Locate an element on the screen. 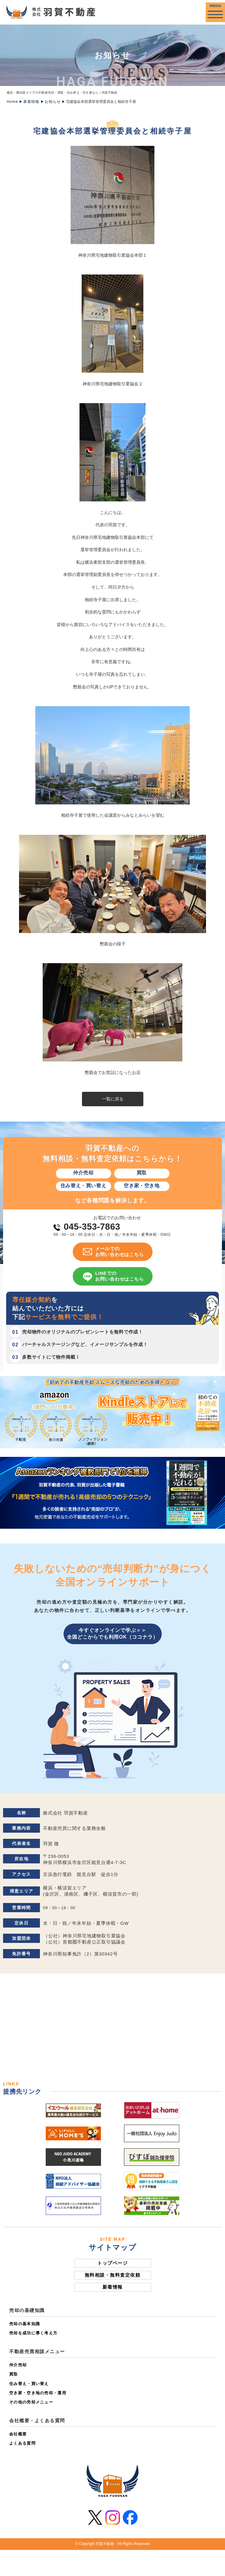 Image resolution: width=225 pixels, height=2576 pixels. 一覧に戻る is located at coordinates (112, 1098).